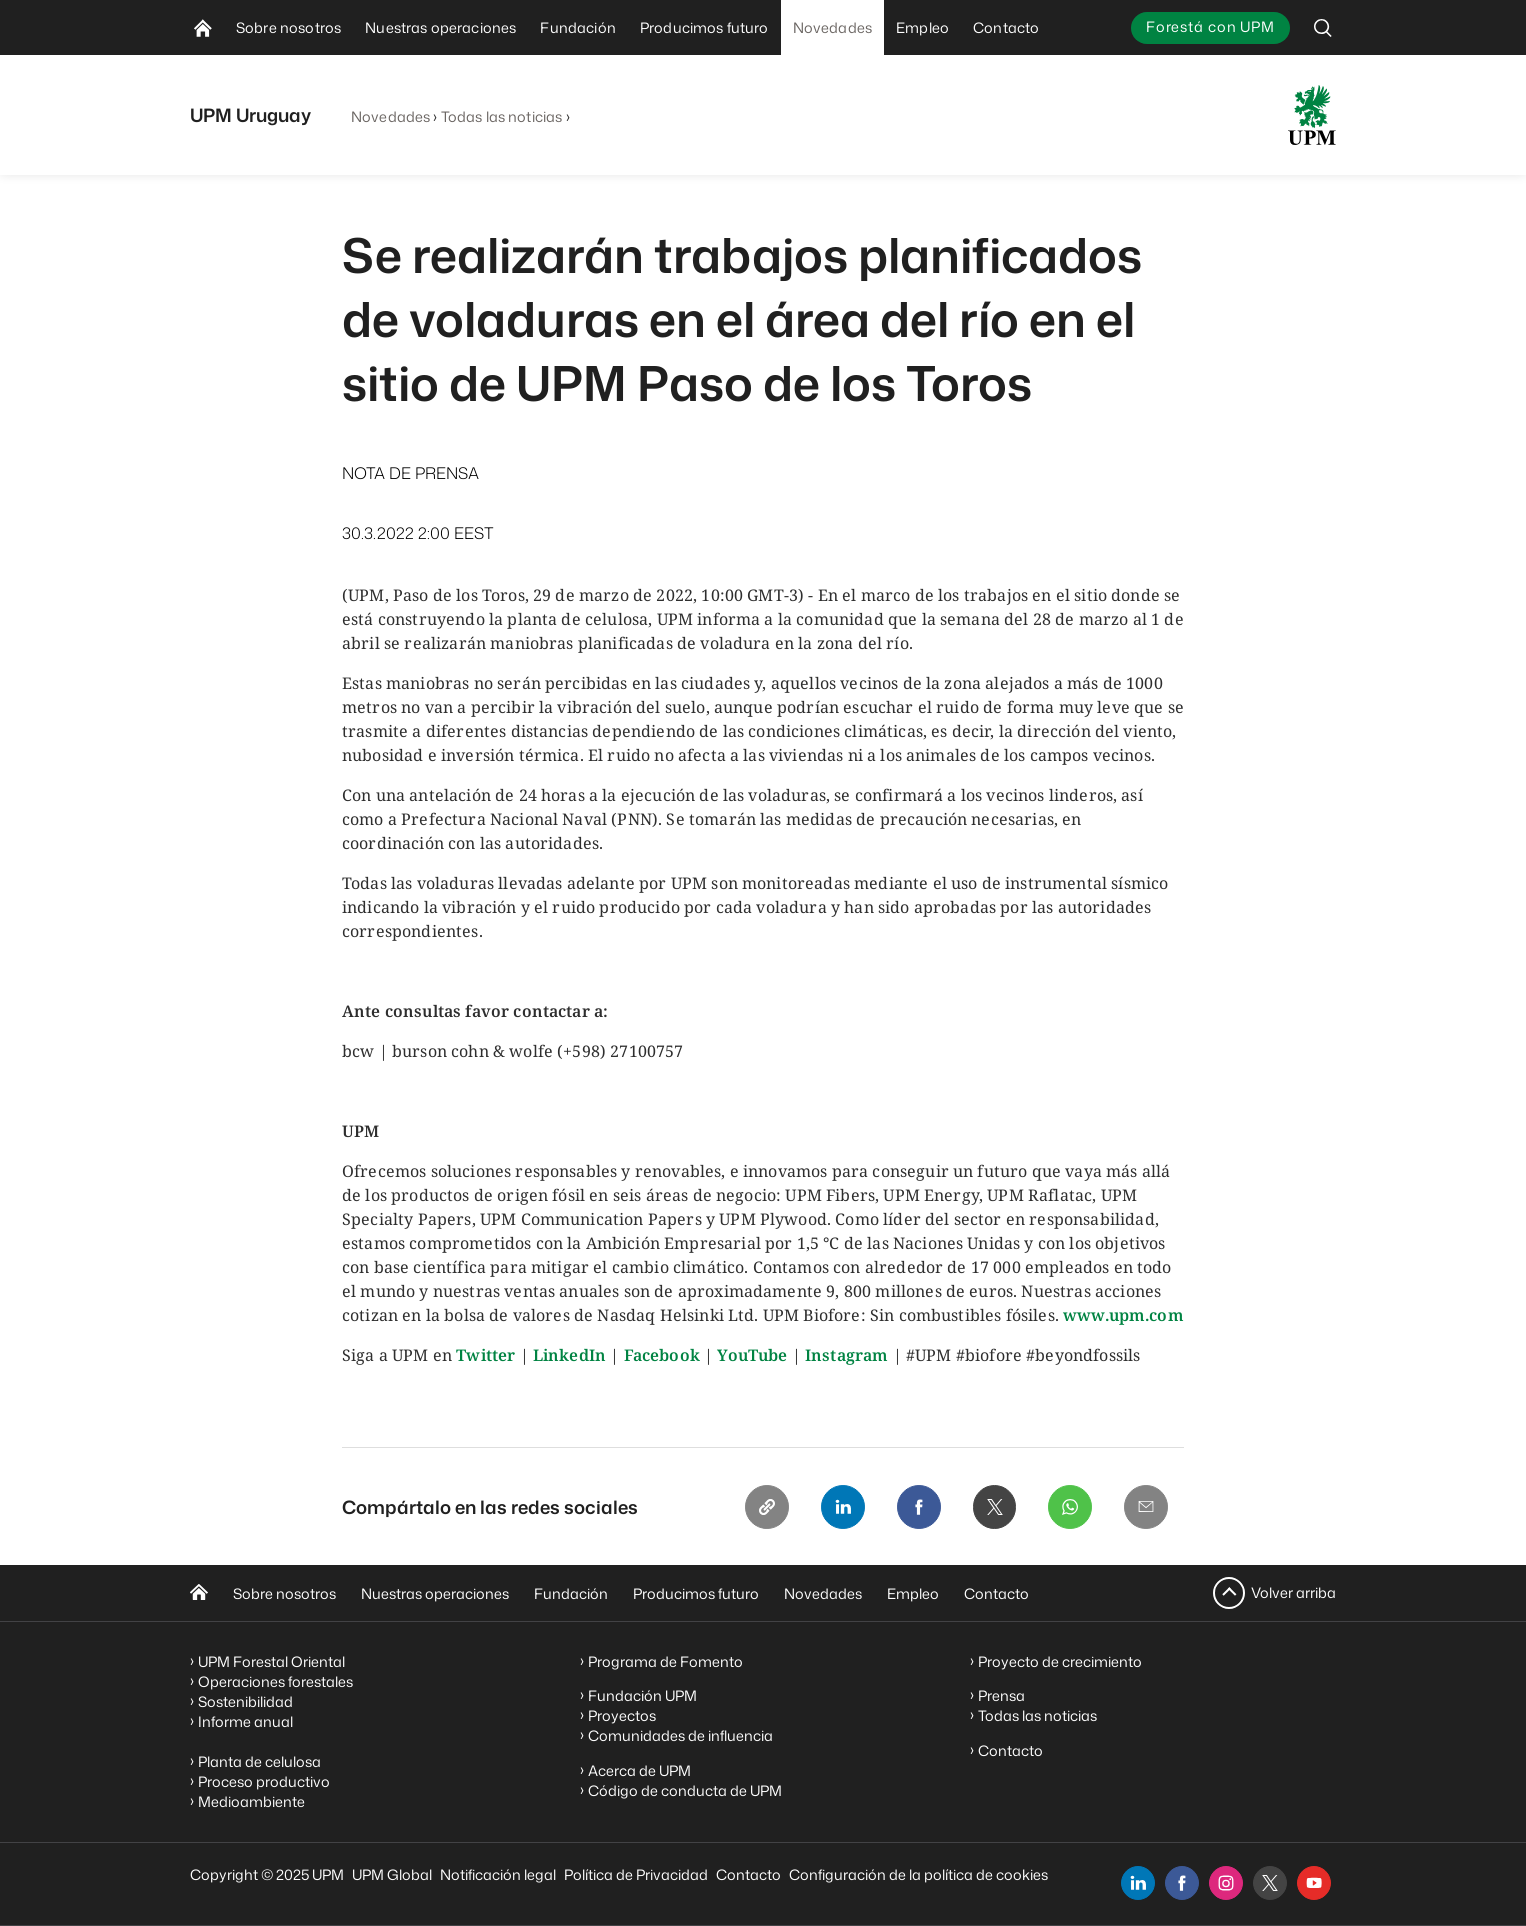 Image resolution: width=1526 pixels, height=1926 pixels. I want to click on Comunidades de influencia, so click(680, 1735).